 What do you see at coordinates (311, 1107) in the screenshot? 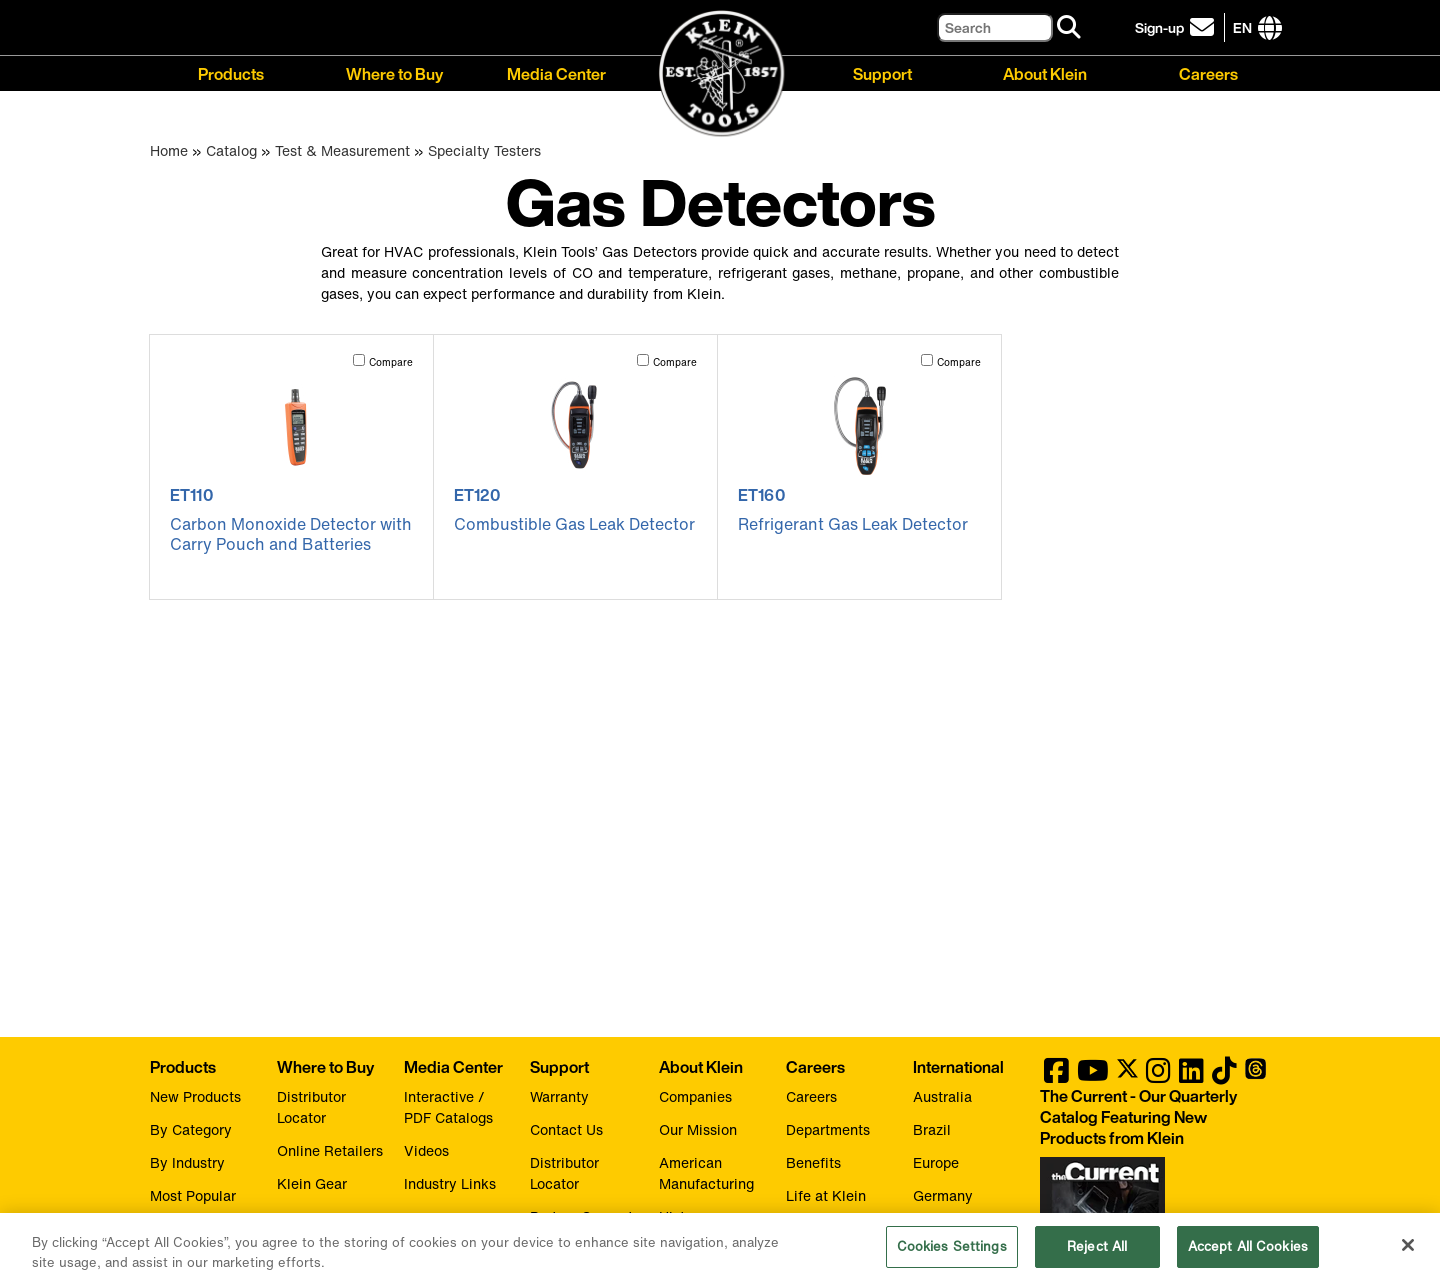
I see `Distributor Locator` at bounding box center [311, 1107].